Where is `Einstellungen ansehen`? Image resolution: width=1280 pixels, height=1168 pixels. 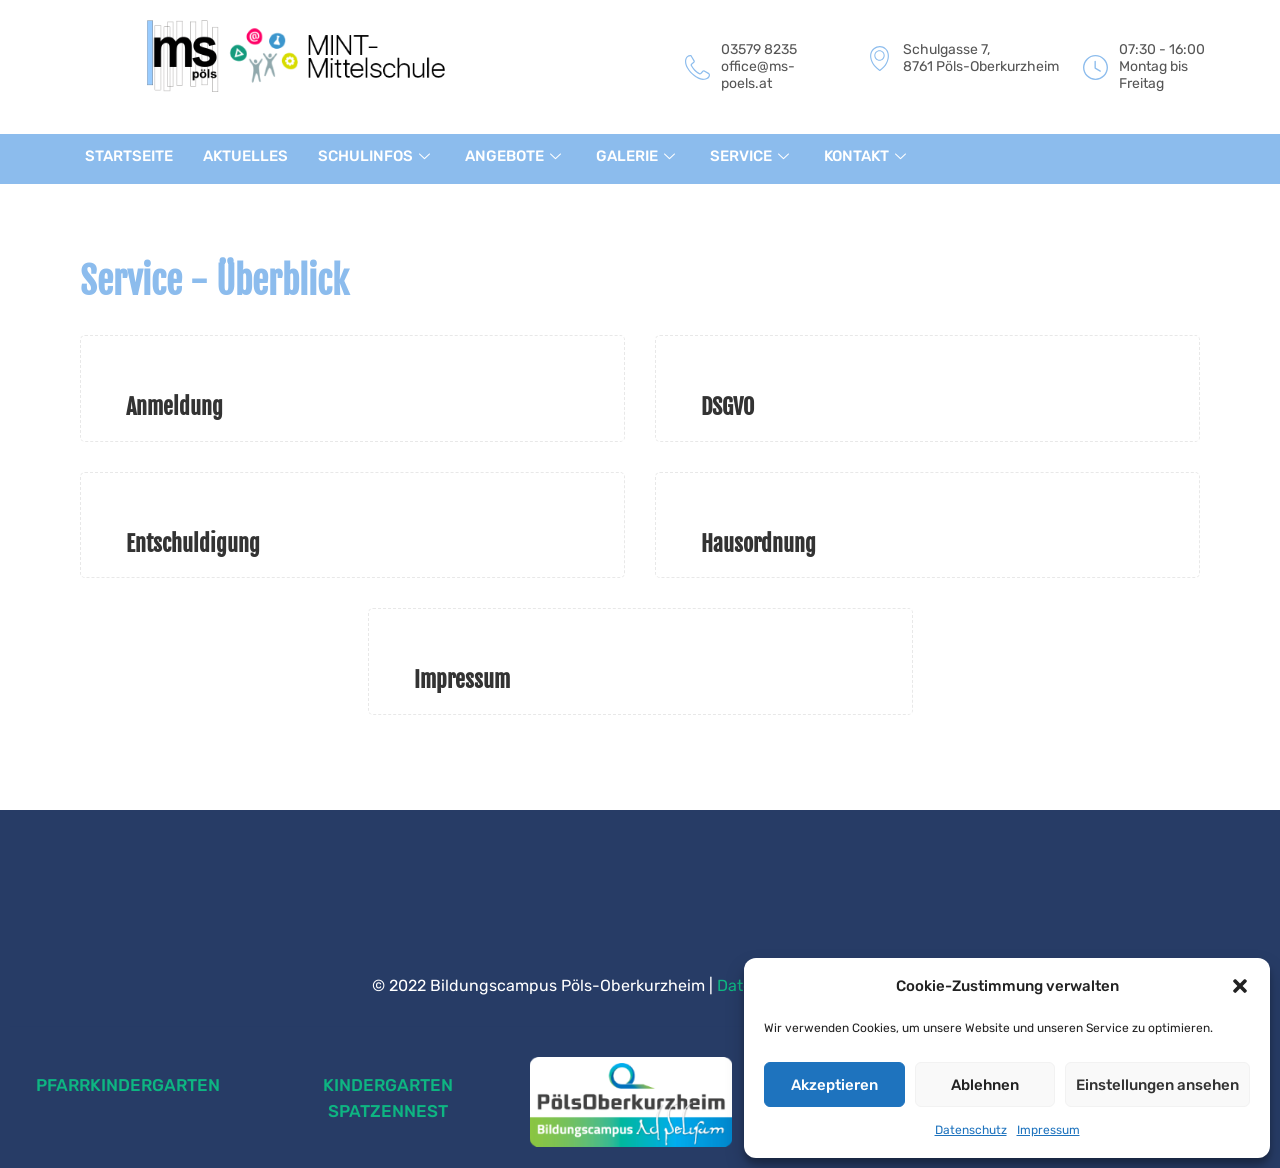
Einstellungen ansehen is located at coordinates (1157, 1085).